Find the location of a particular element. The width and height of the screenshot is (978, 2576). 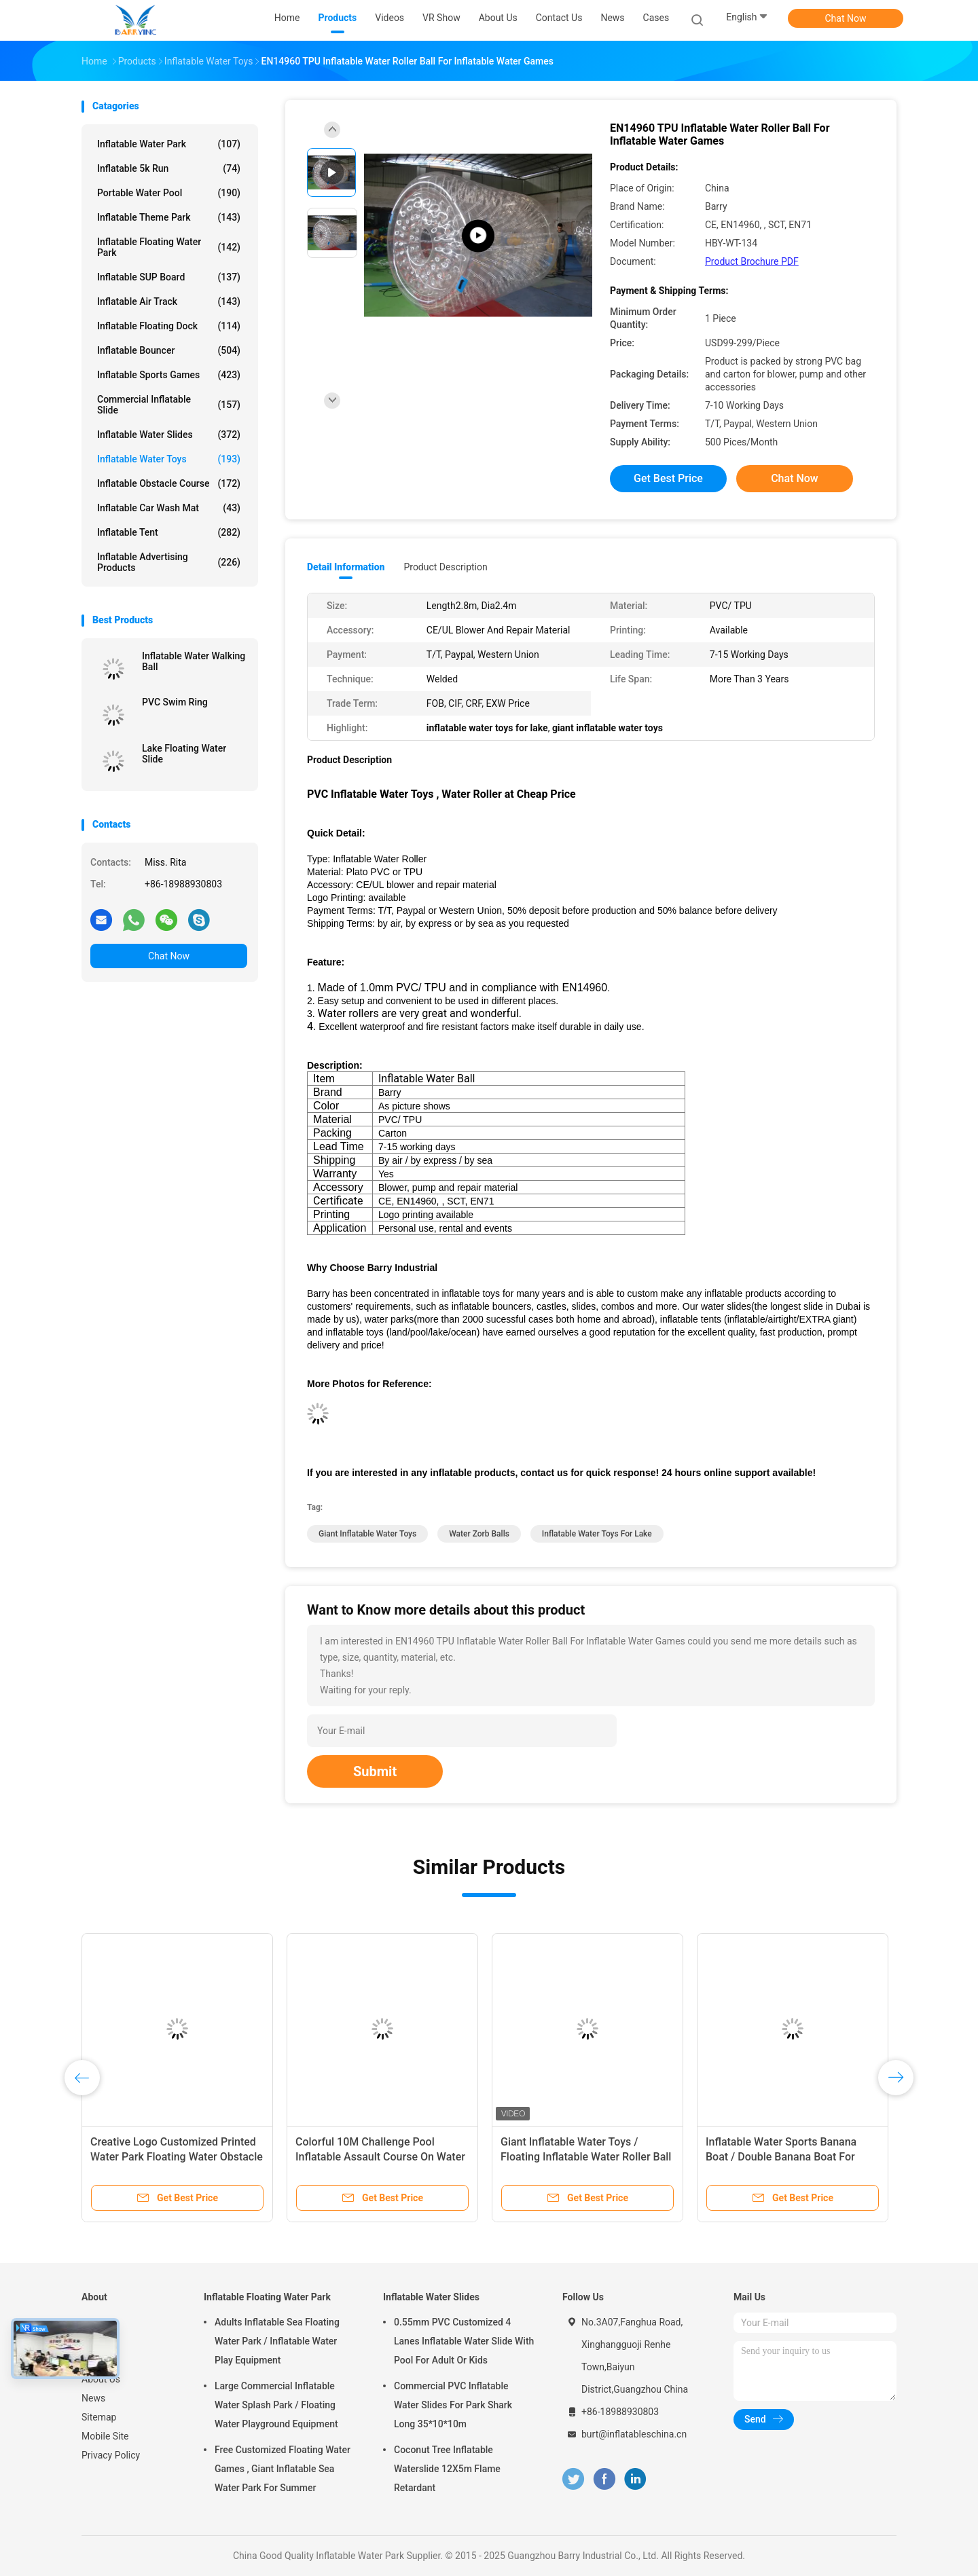

PVC Swim Ring is located at coordinates (175, 702).